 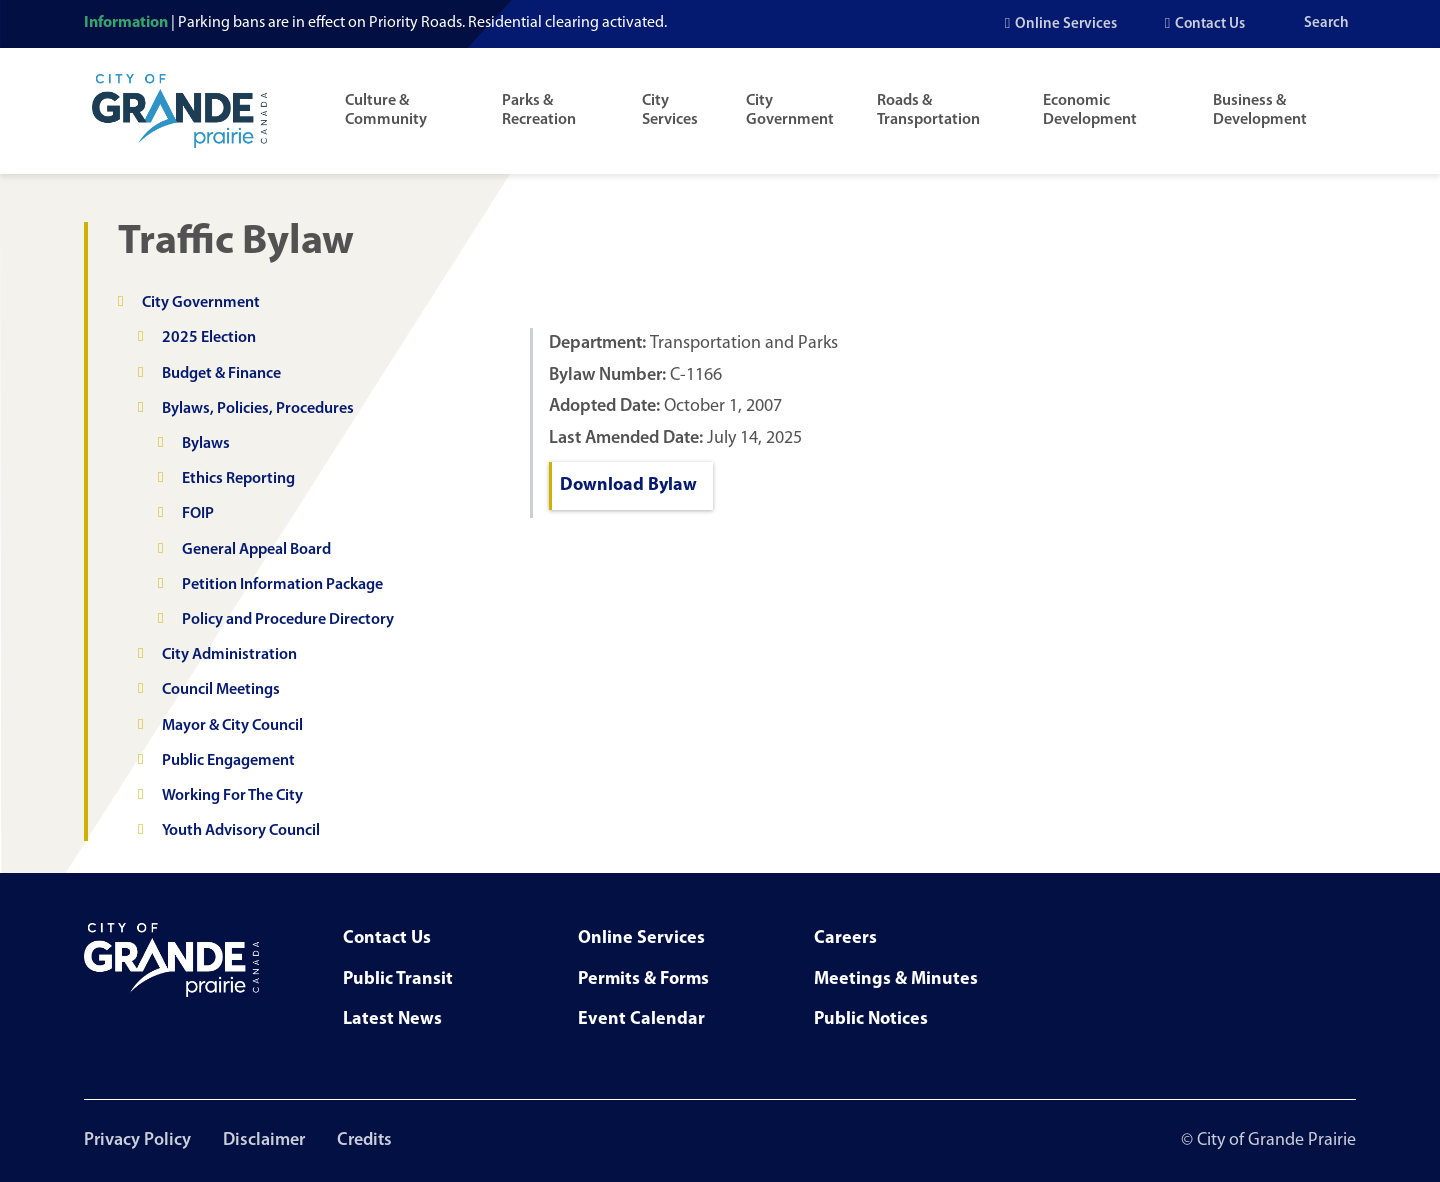 What do you see at coordinates (392, 1019) in the screenshot?
I see `Latest News` at bounding box center [392, 1019].